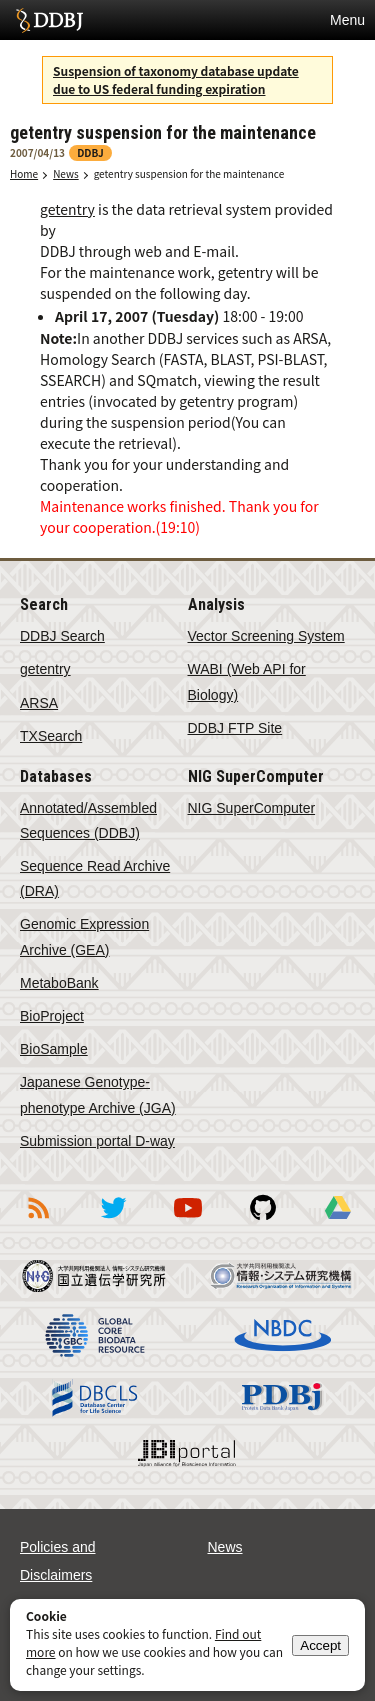 The height and width of the screenshot is (1701, 375). What do you see at coordinates (235, 728) in the screenshot?
I see `DDBJ FTP Site` at bounding box center [235, 728].